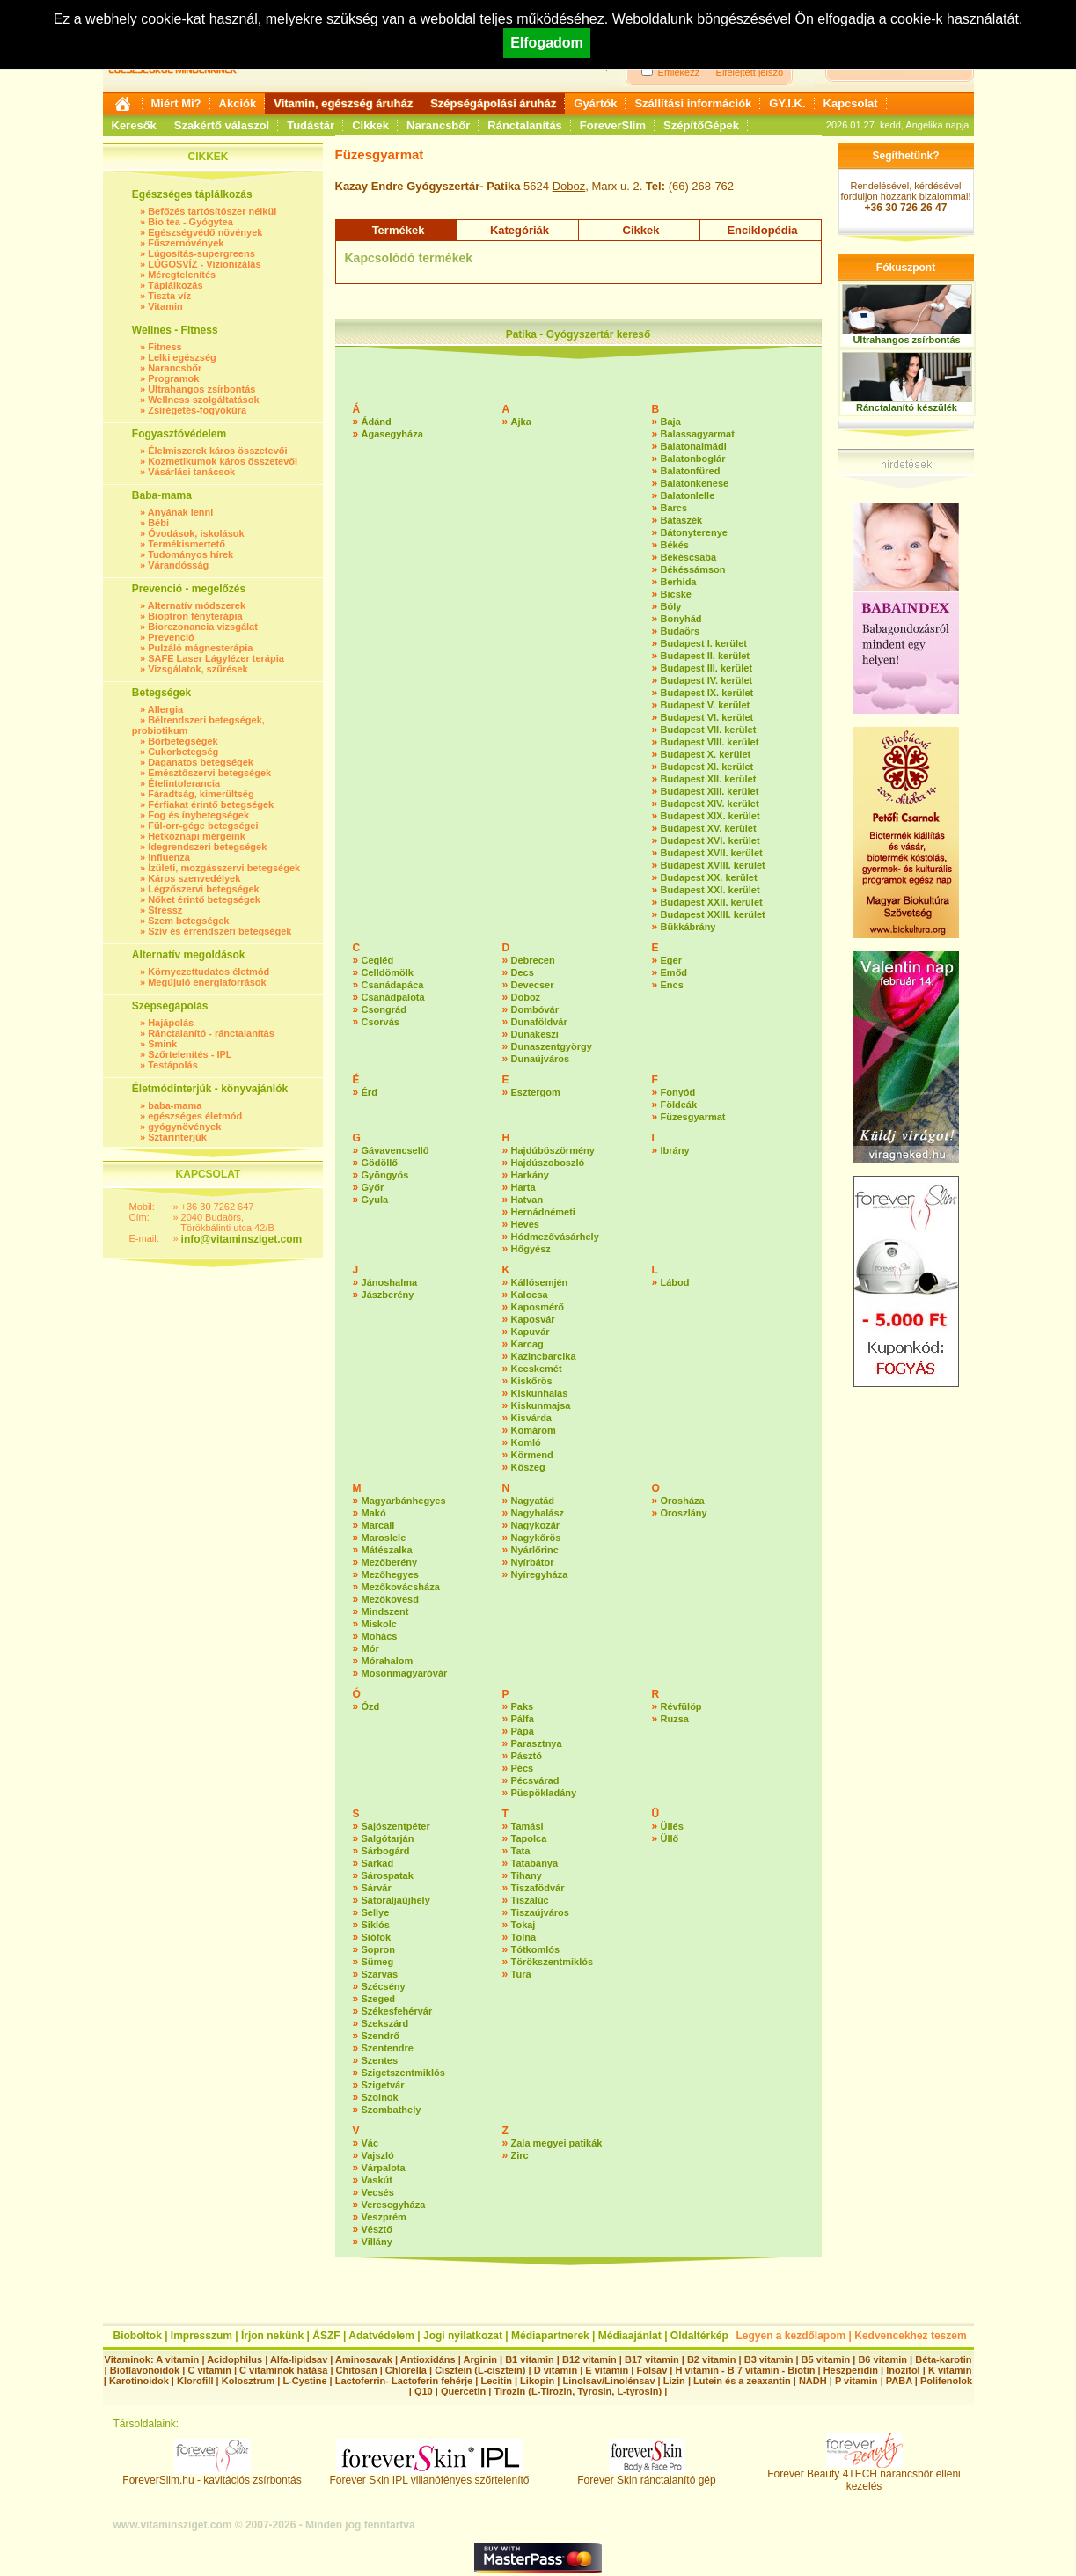 The width and height of the screenshot is (1076, 2576). Describe the element at coordinates (201, 389) in the screenshot. I see `Ultrahangos zsírbontás` at that location.